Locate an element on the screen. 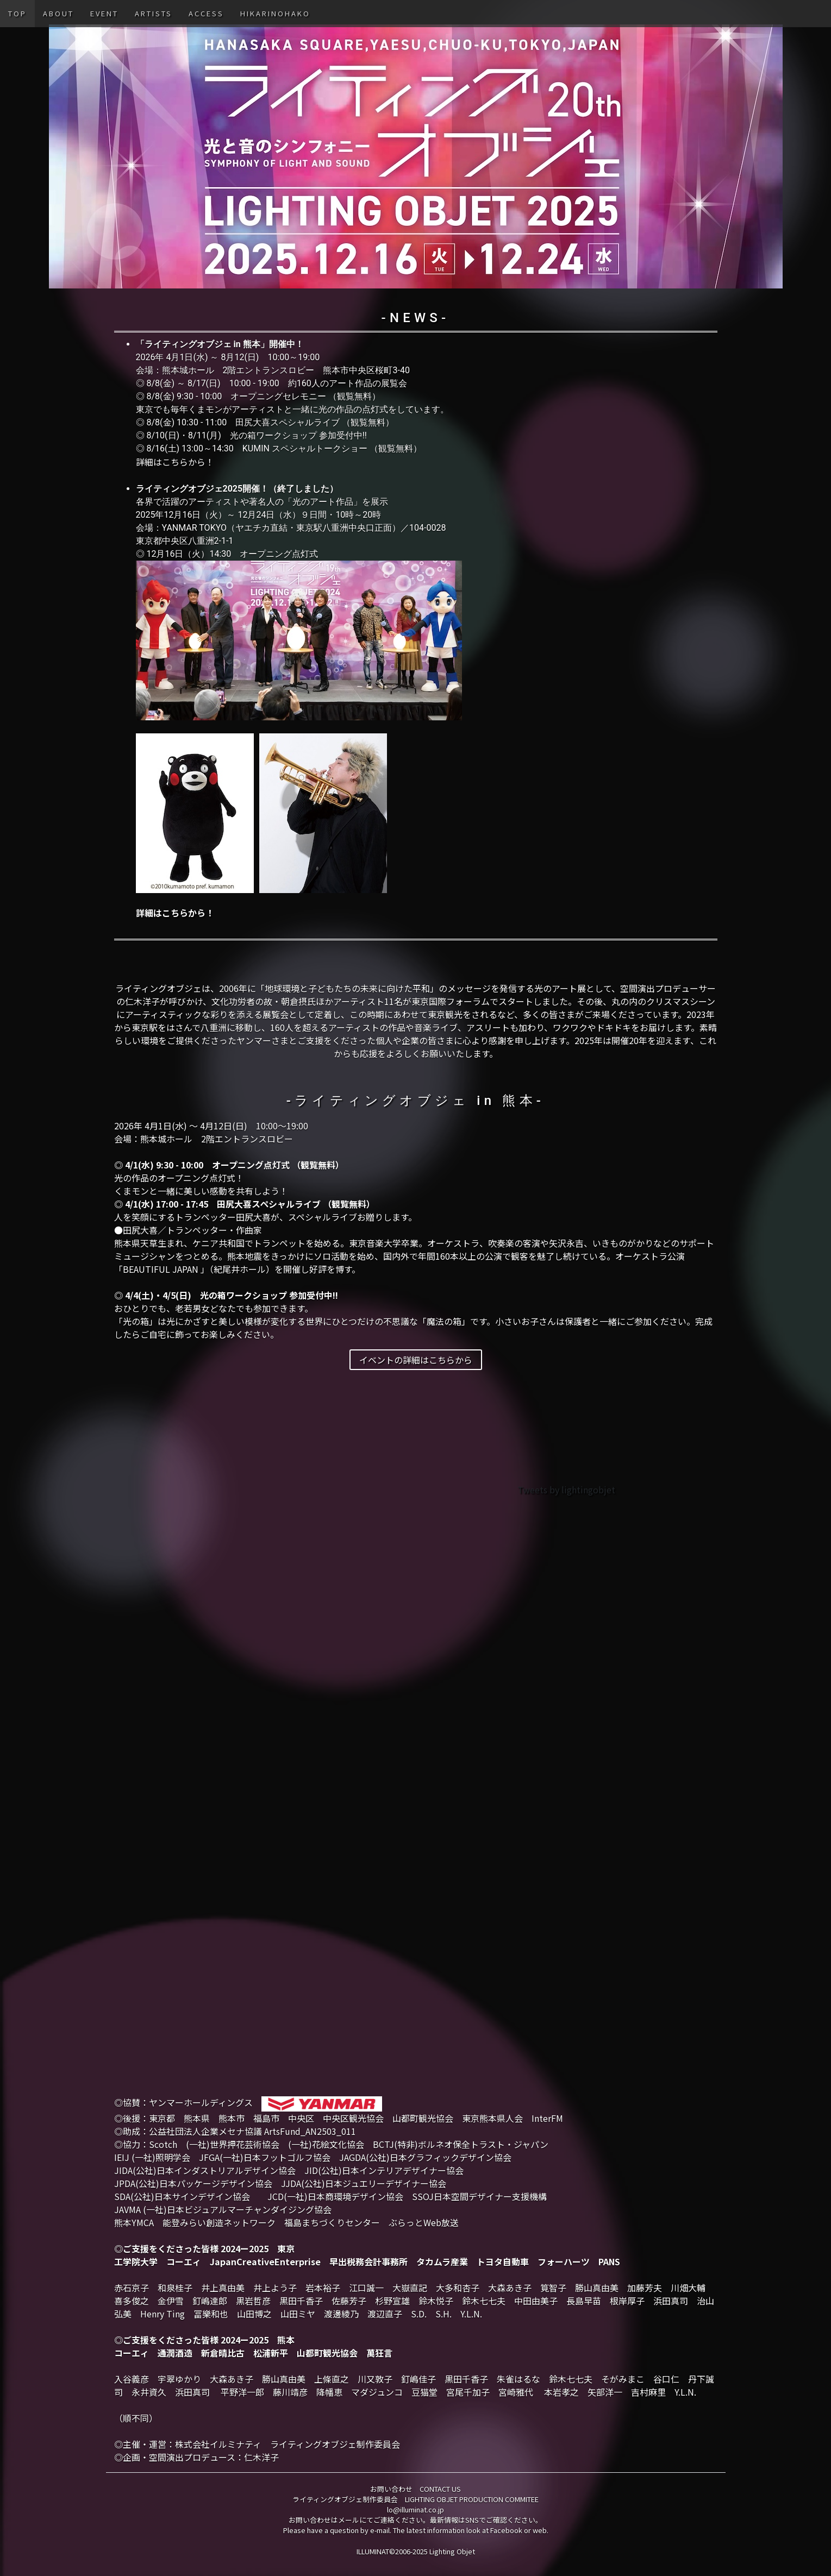 This screenshot has height=2576, width=831. Tweets by lightingobjet is located at coordinates (566, 1489).